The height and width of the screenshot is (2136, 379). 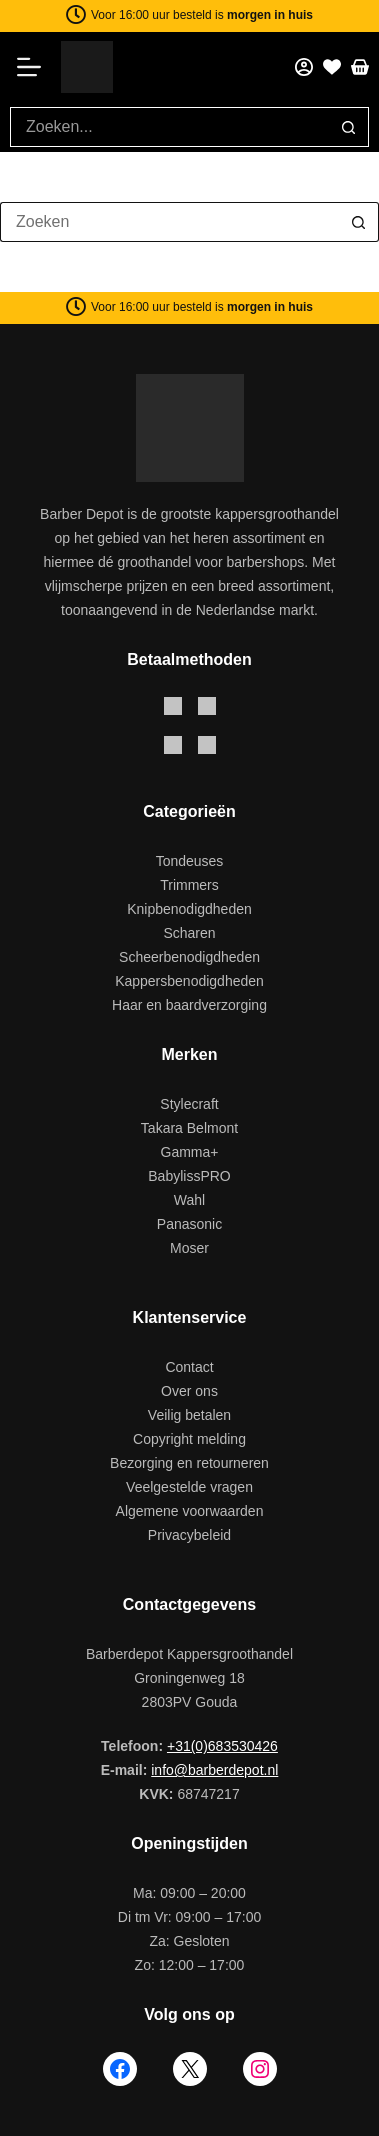 What do you see at coordinates (190, 1152) in the screenshot?
I see `Gamma+` at bounding box center [190, 1152].